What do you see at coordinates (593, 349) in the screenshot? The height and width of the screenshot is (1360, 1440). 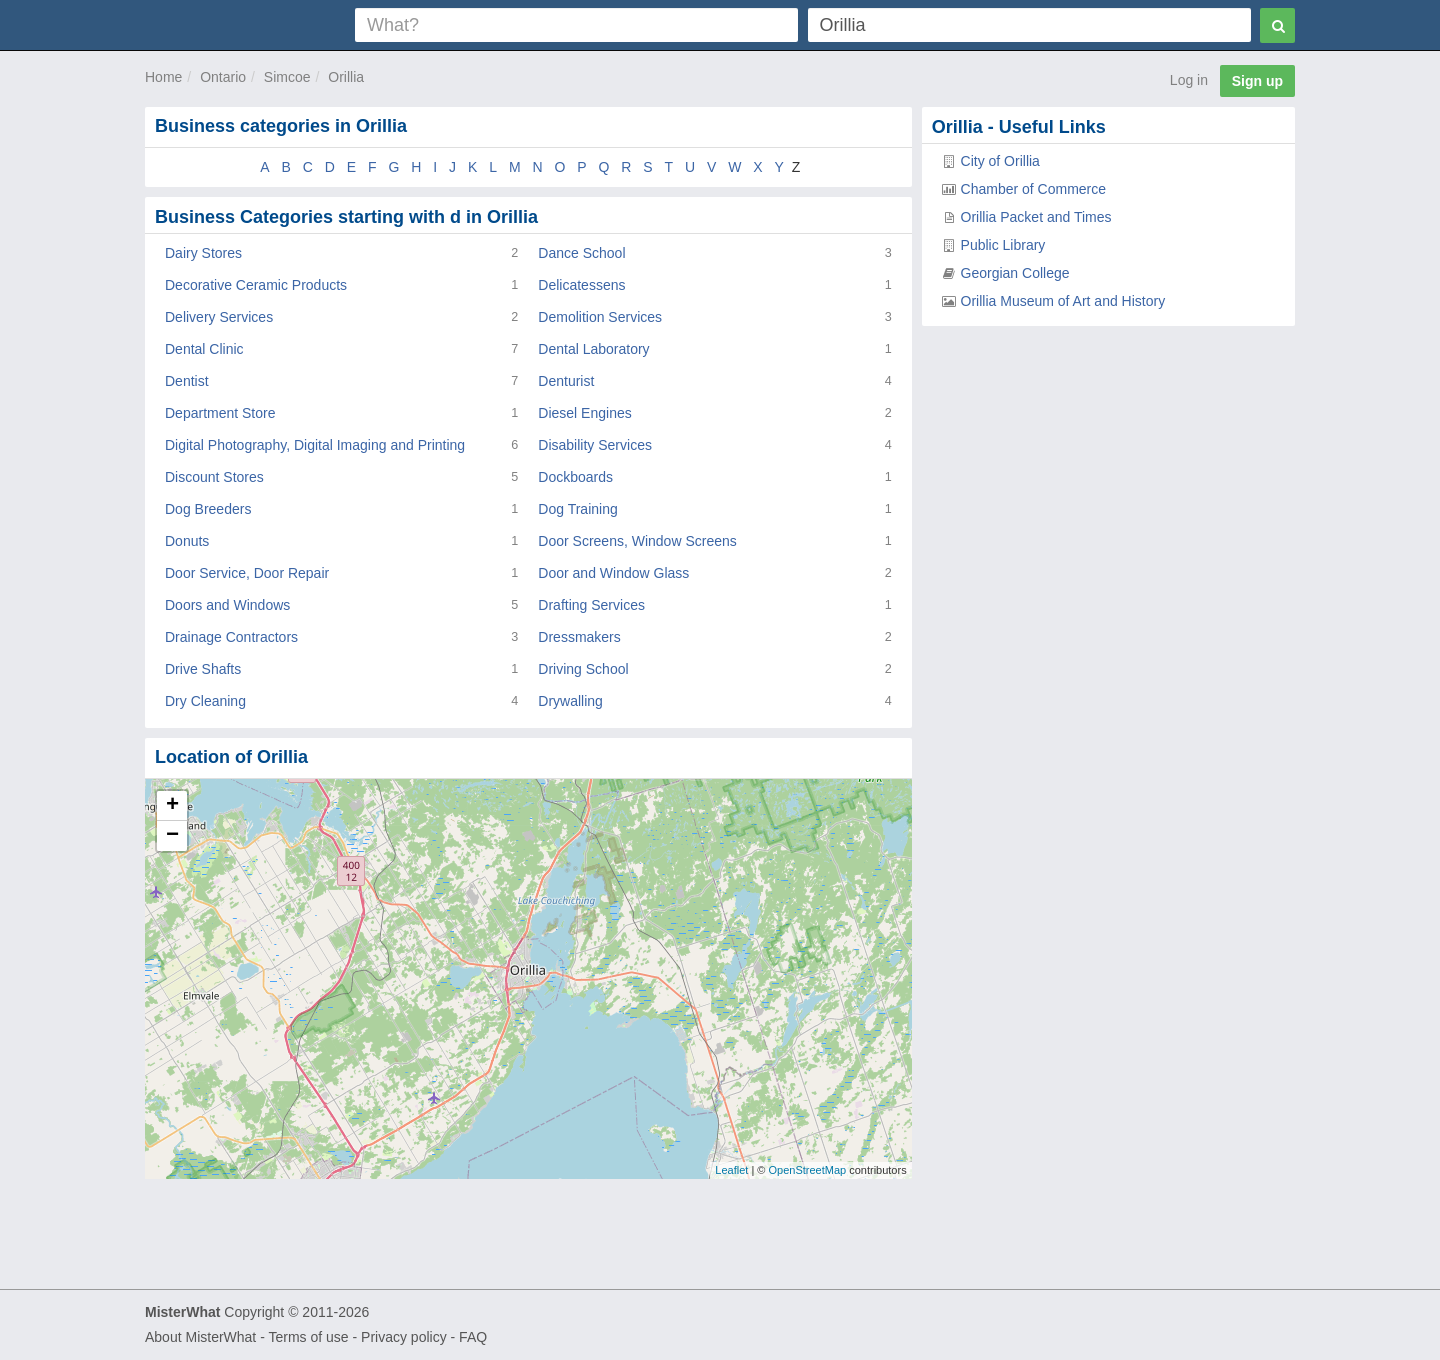 I see `Dental Laboratory` at bounding box center [593, 349].